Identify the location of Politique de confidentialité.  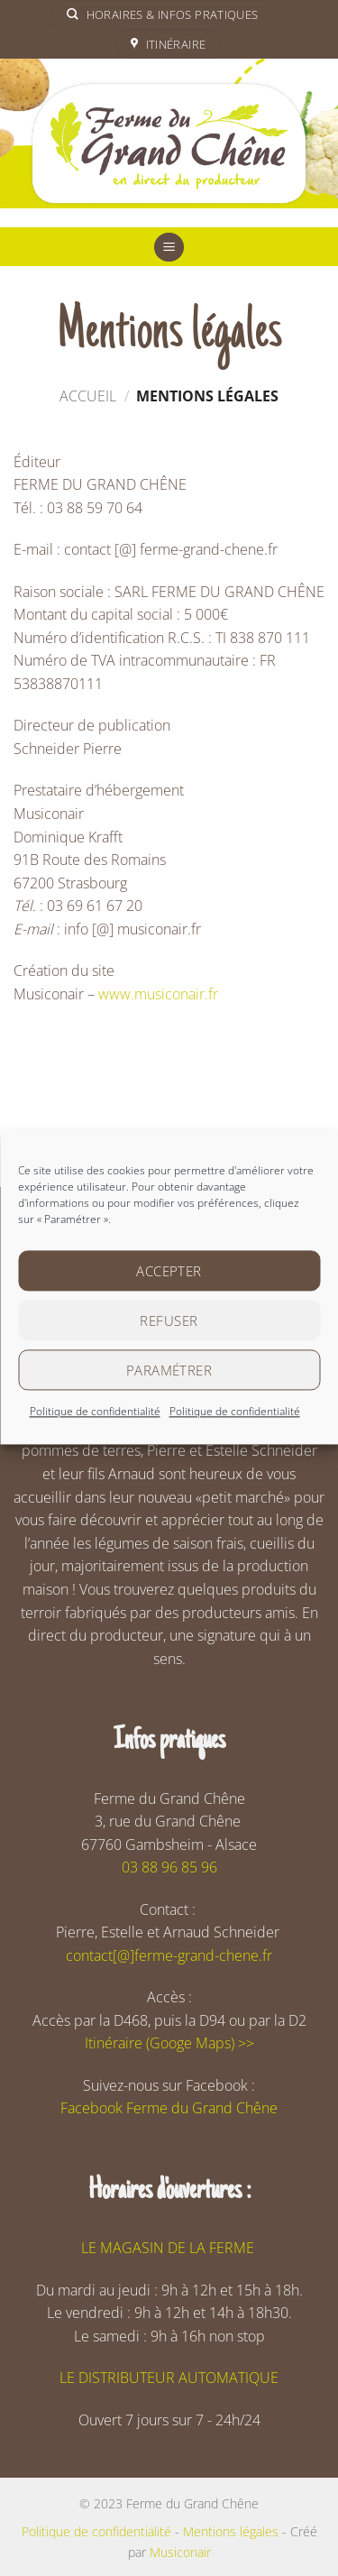
(95, 1411).